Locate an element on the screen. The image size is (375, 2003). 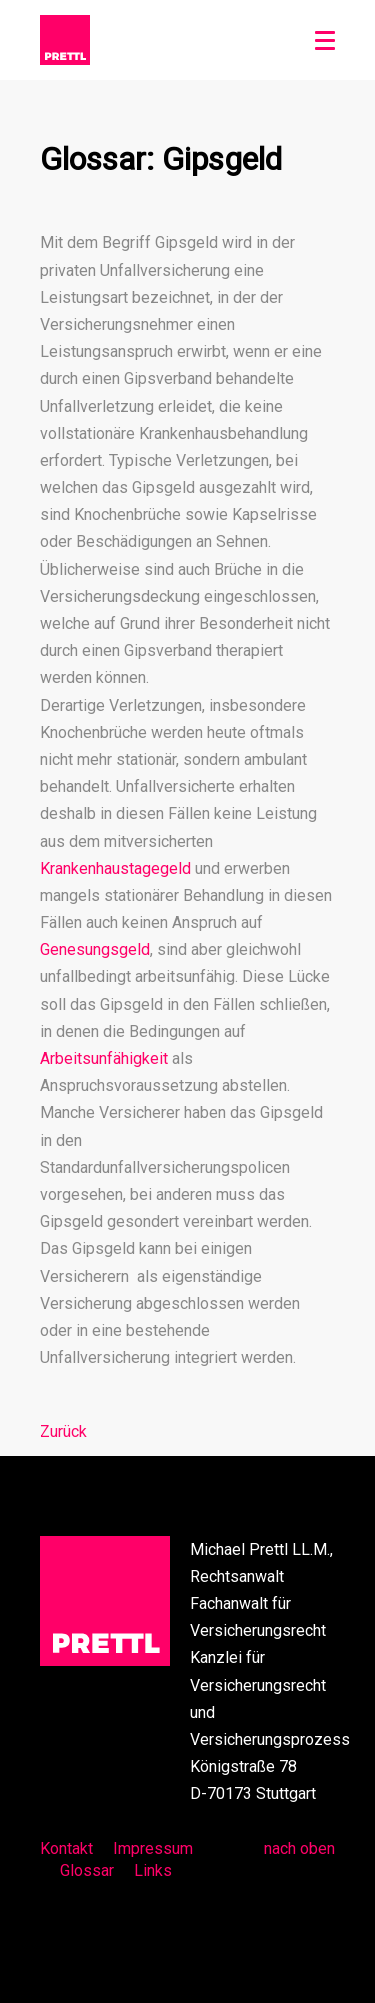
Impressum is located at coordinates (153, 1848).